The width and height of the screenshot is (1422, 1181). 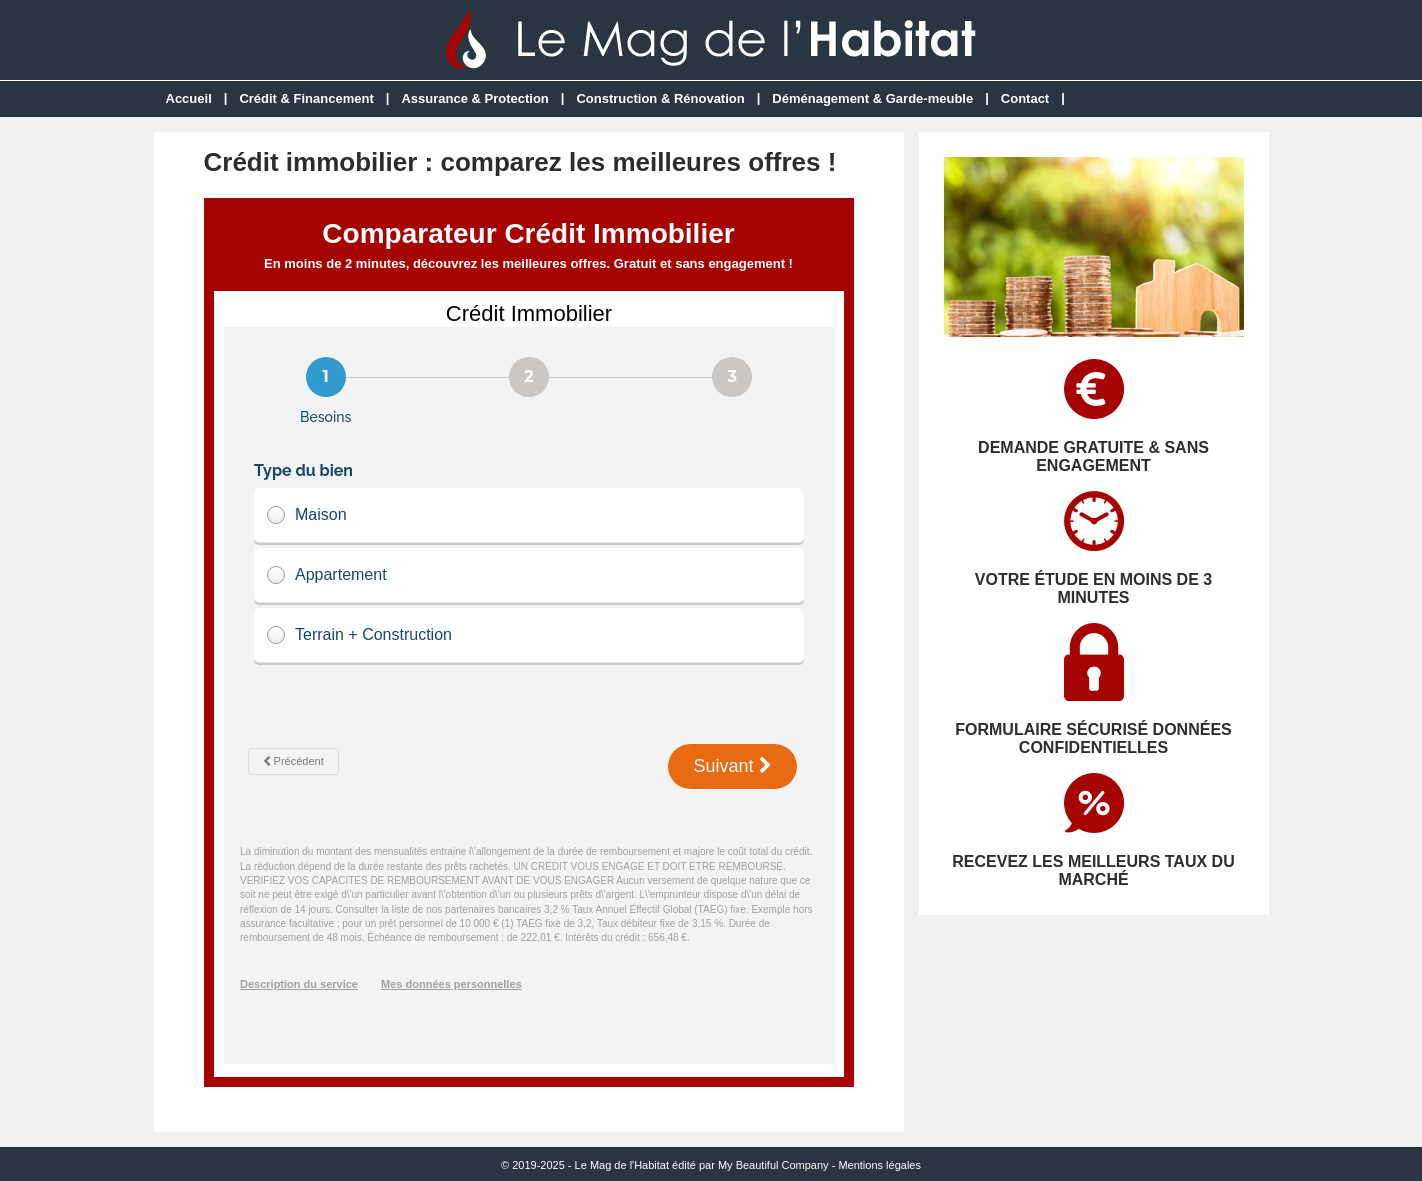 What do you see at coordinates (1025, 98) in the screenshot?
I see `Contact` at bounding box center [1025, 98].